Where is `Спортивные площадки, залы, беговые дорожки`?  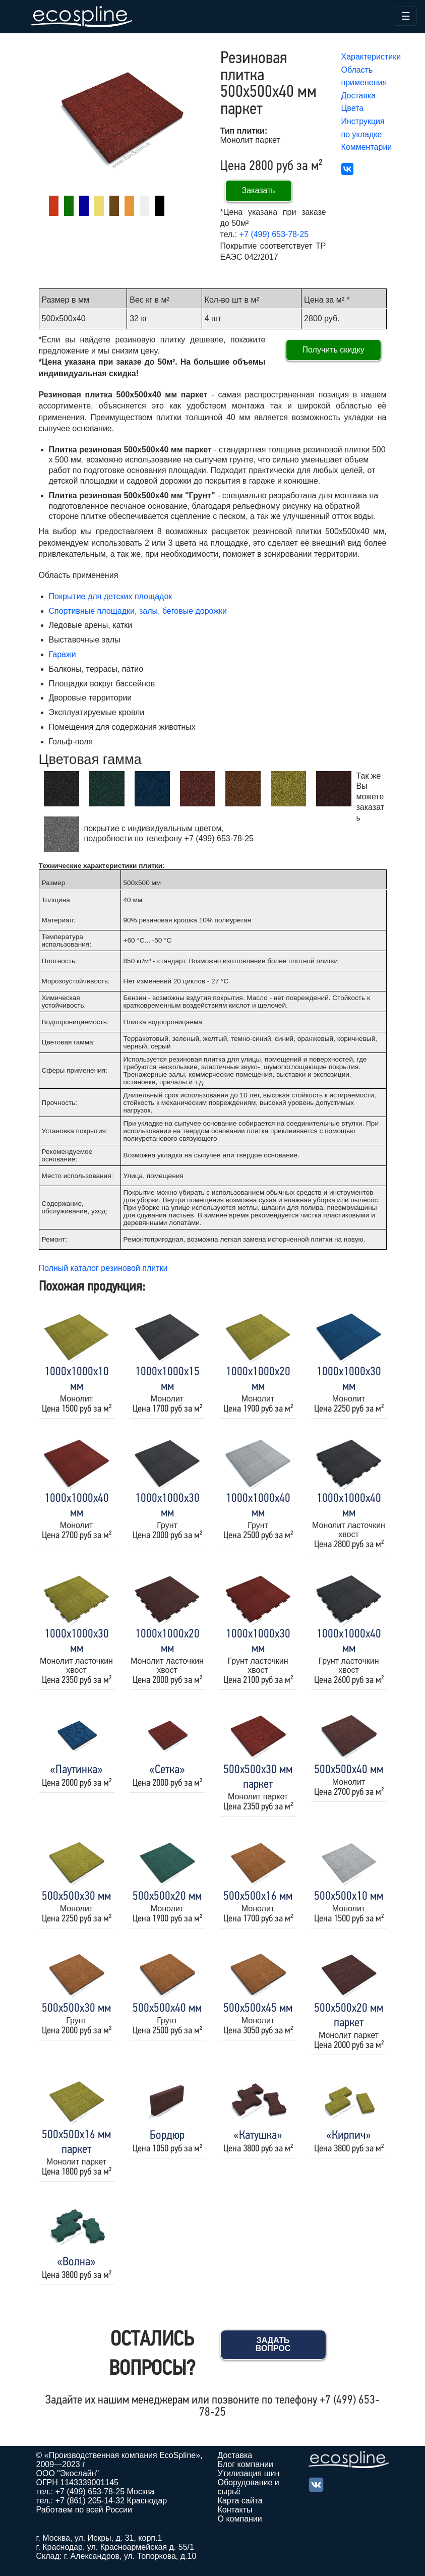
Спортивные площадки, залы, беговые дорожки is located at coordinates (138, 611).